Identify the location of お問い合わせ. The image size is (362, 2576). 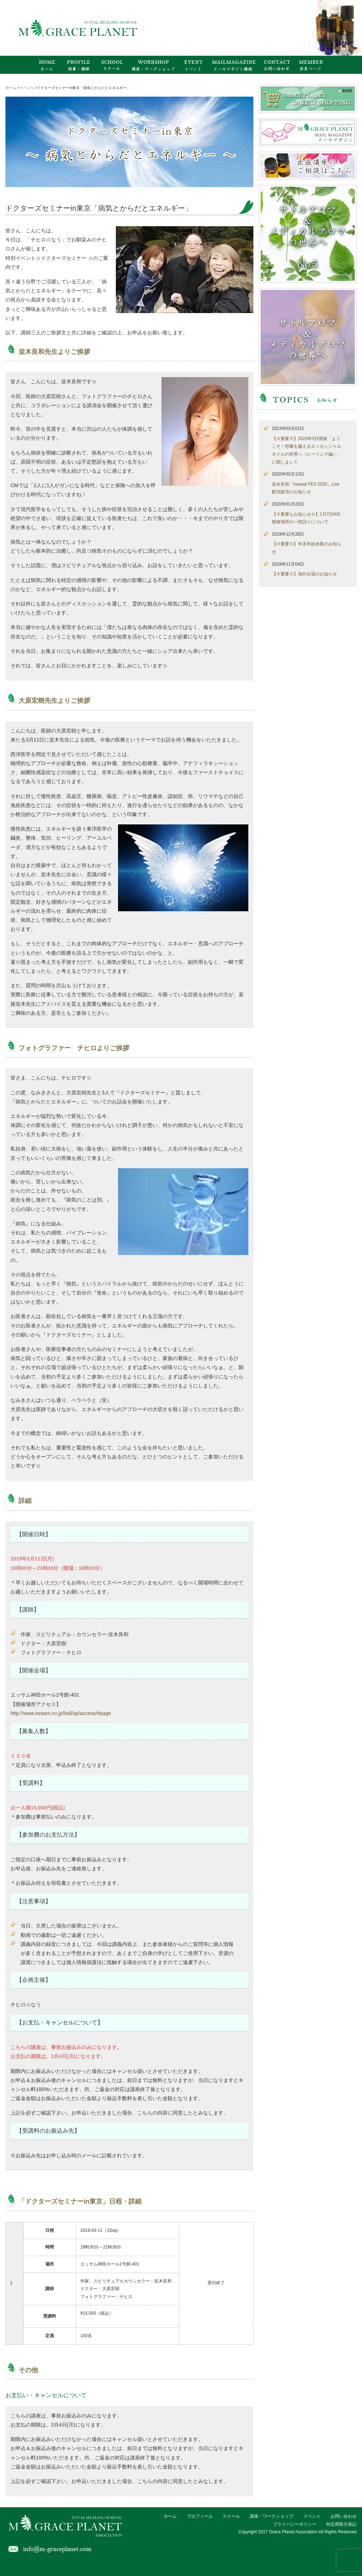
(344, 2516).